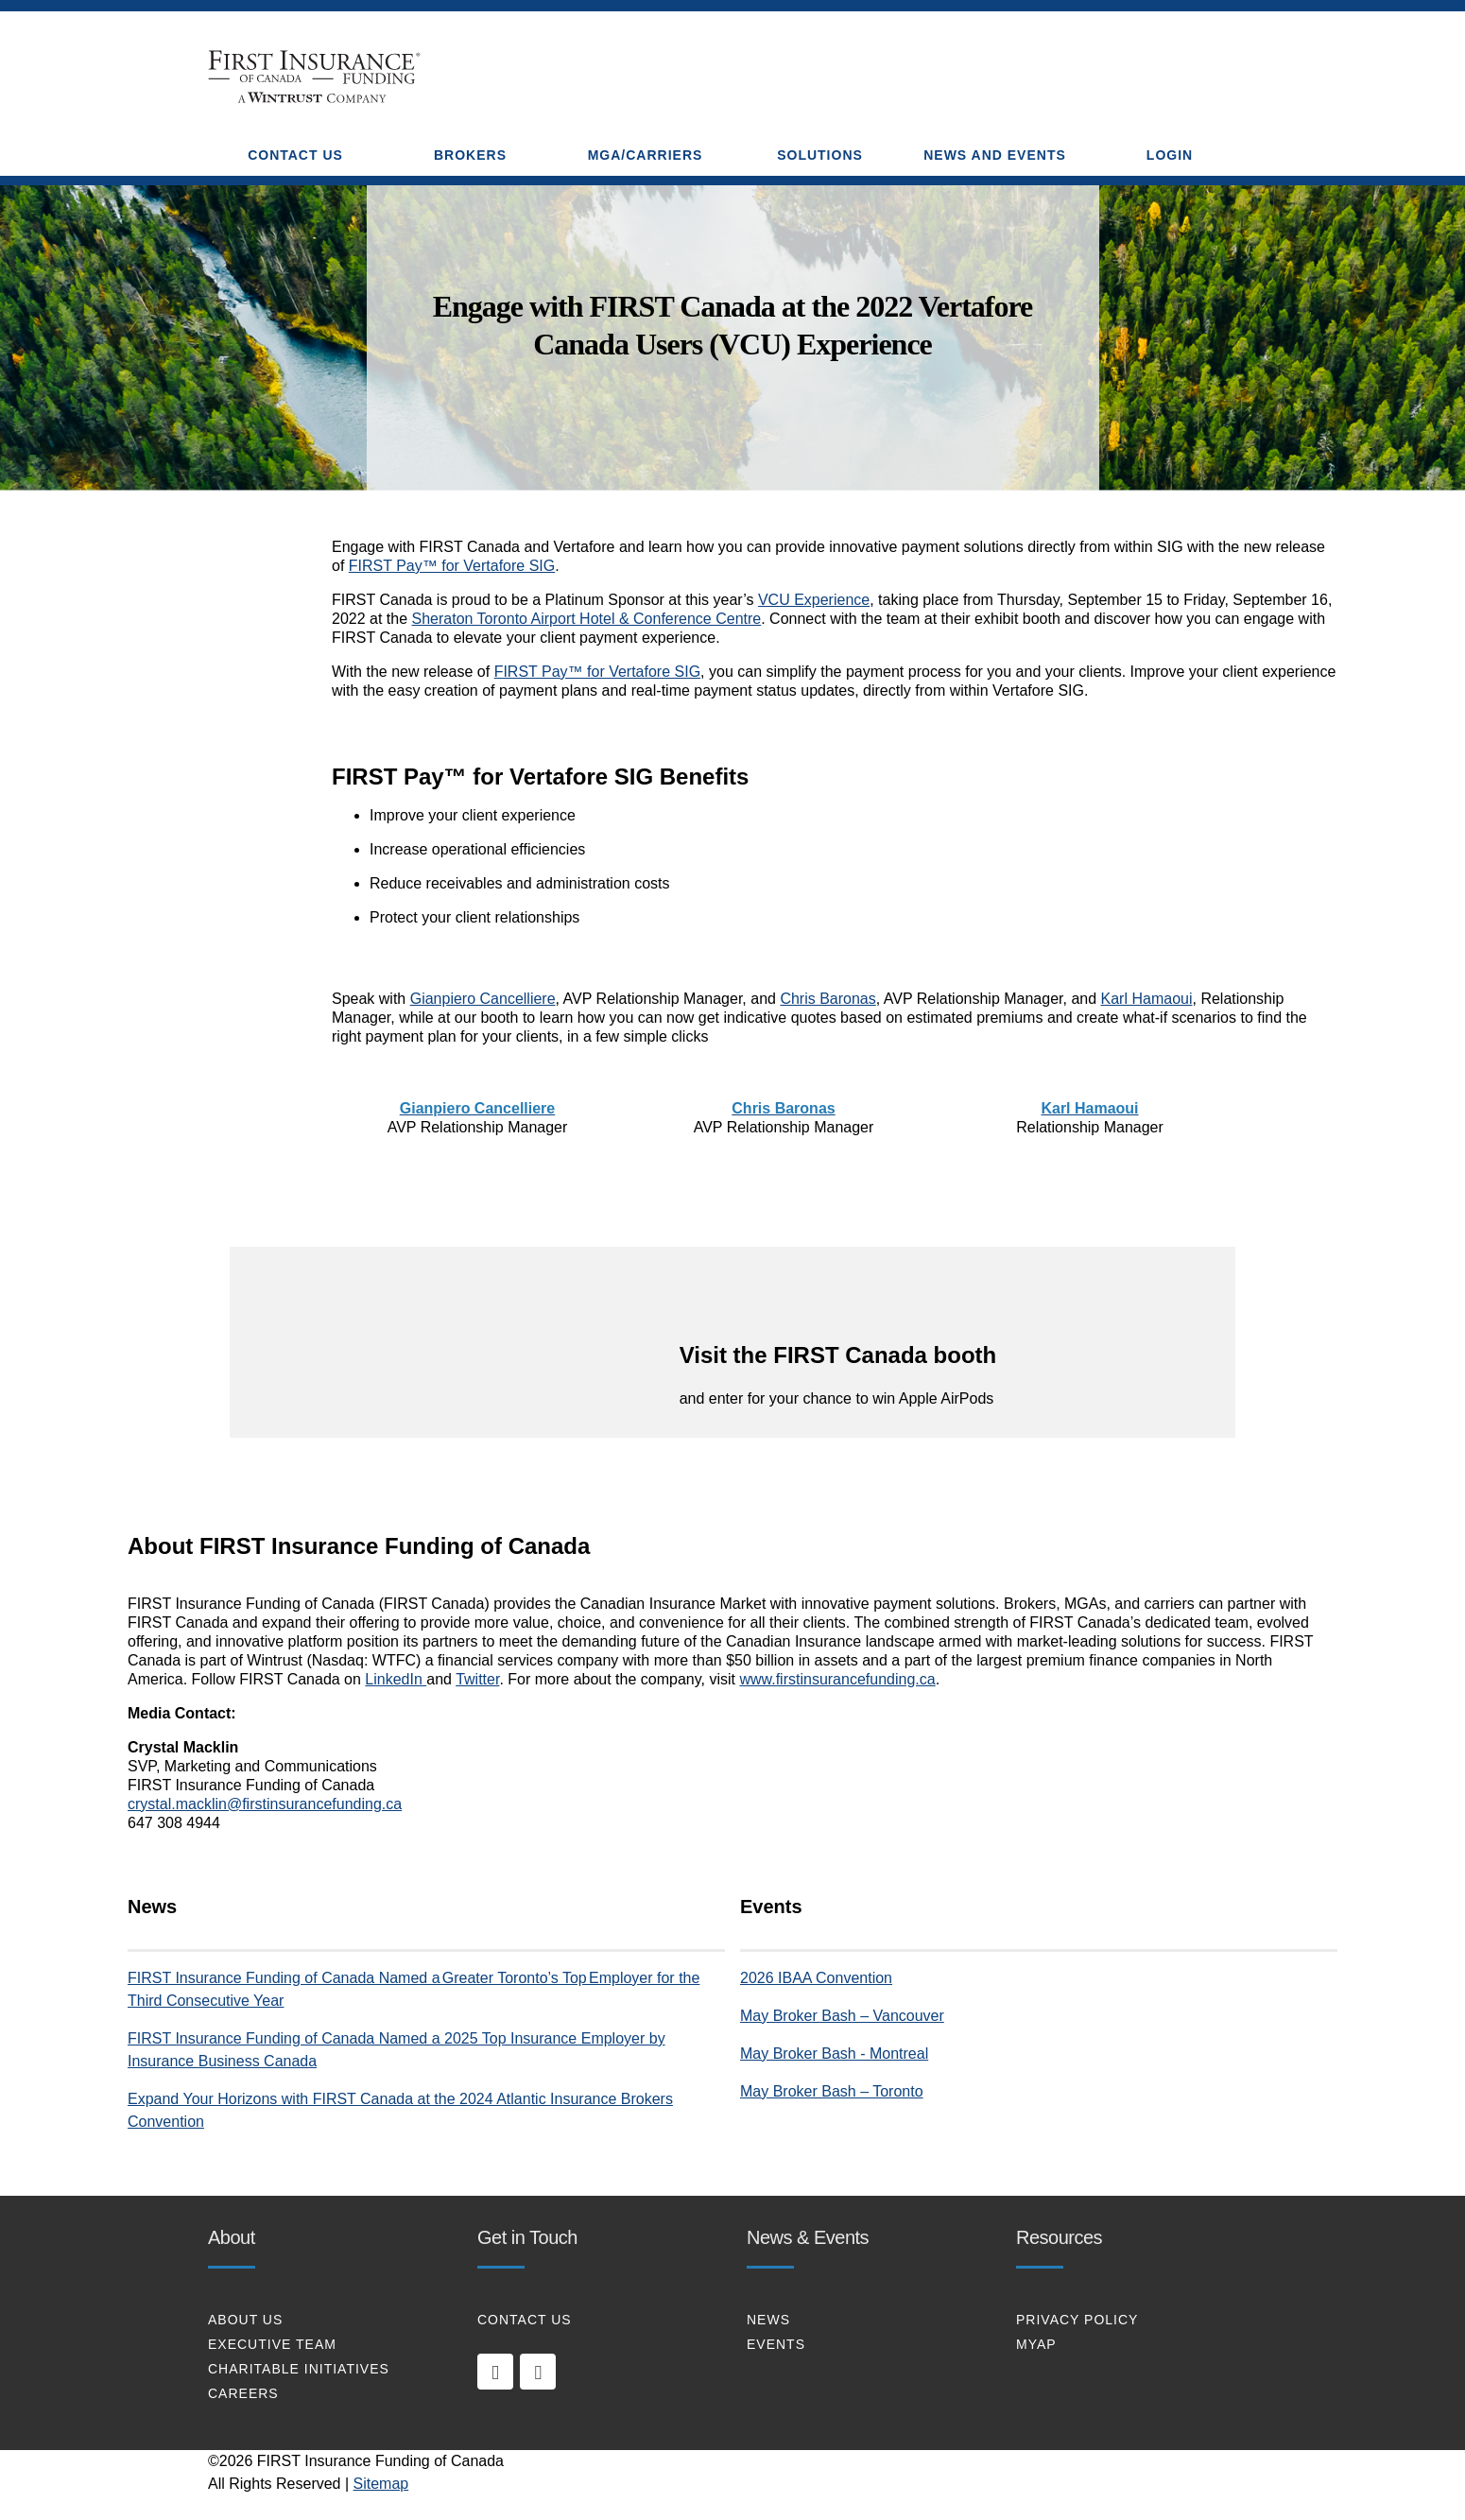 This screenshot has height=2520, width=1465. What do you see at coordinates (524, 2319) in the screenshot?
I see `CONTACT US` at bounding box center [524, 2319].